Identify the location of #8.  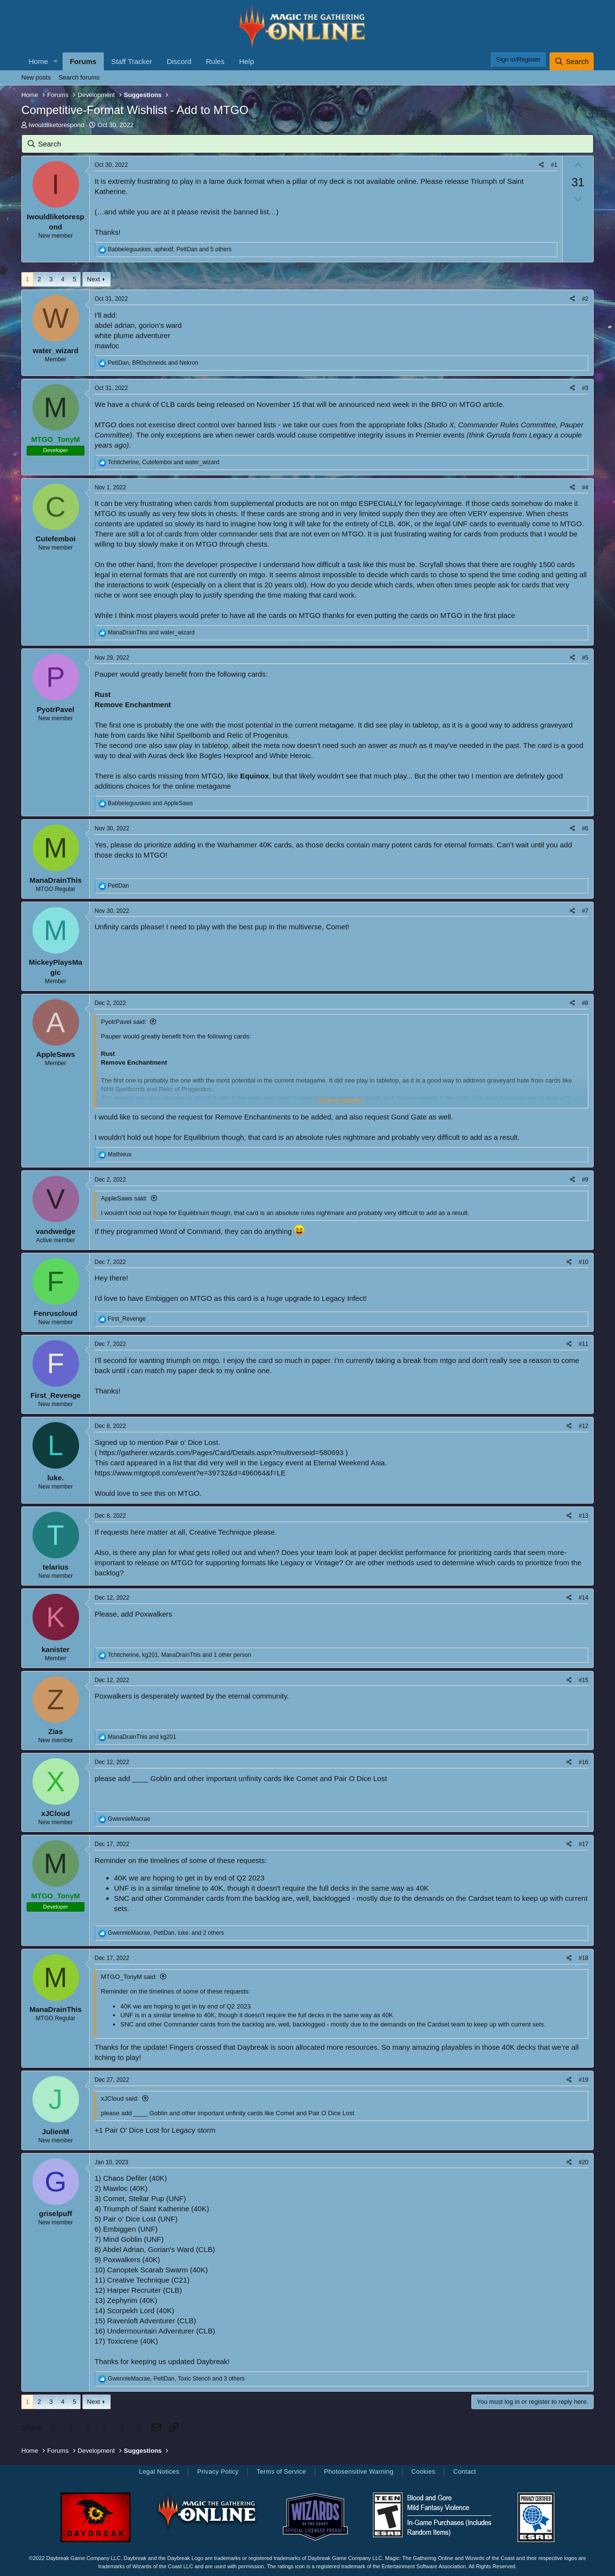
(585, 1003).